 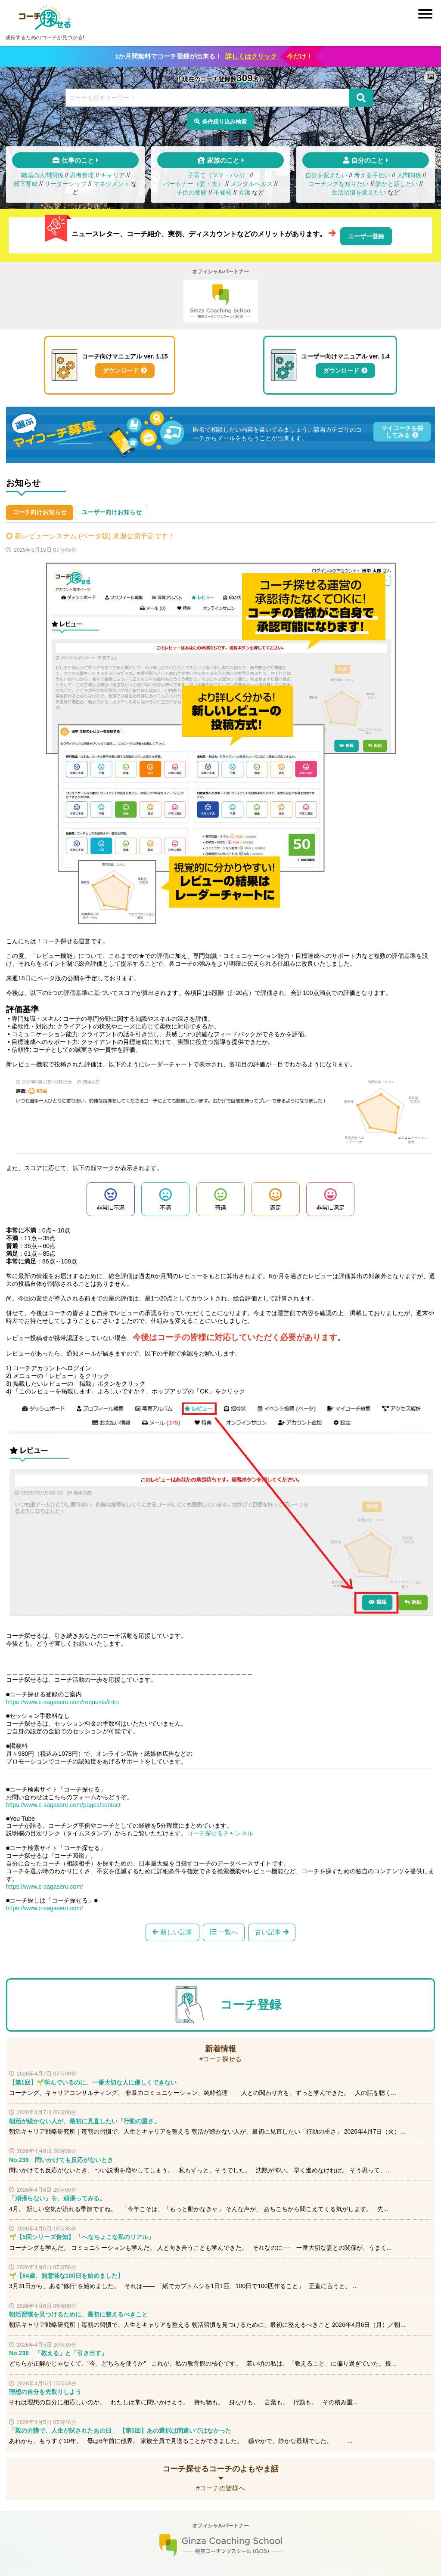 I want to click on 介護, so click(x=245, y=195).